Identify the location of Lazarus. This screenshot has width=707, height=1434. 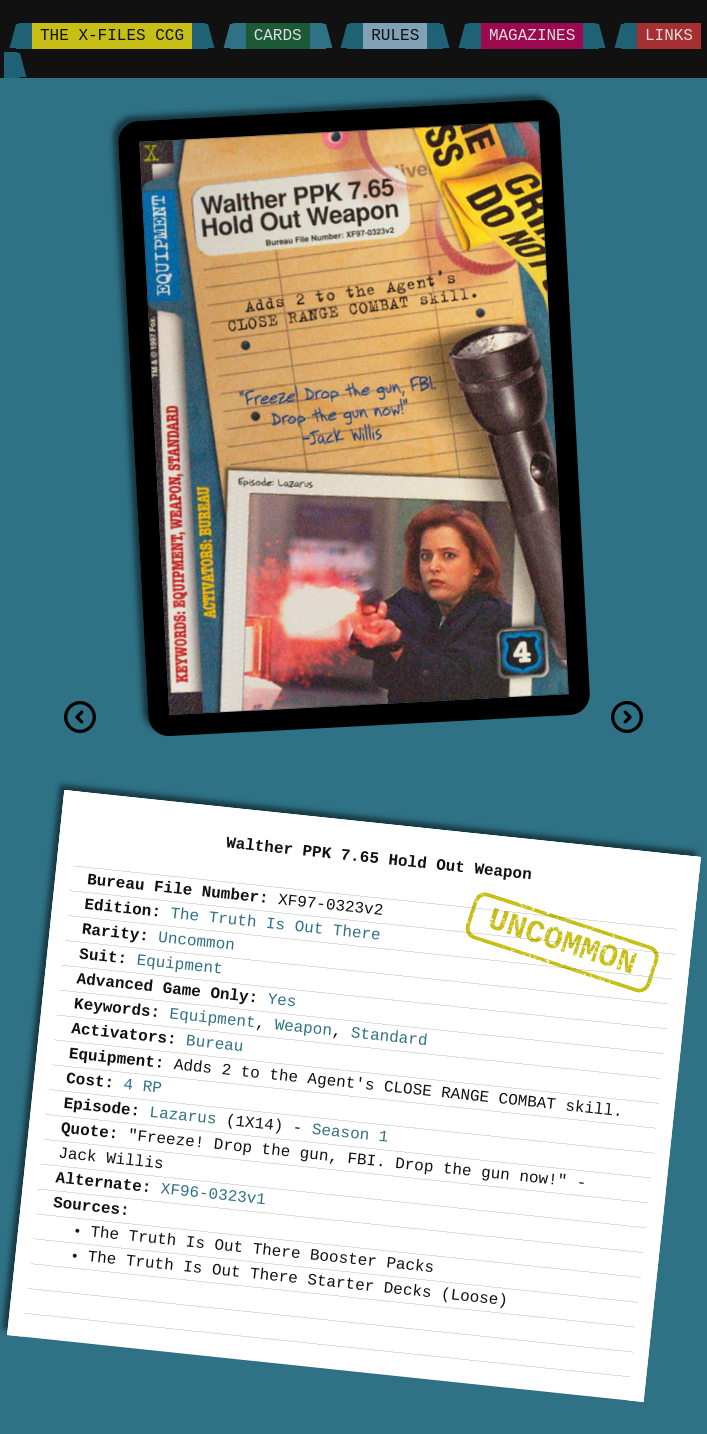
(182, 1116).